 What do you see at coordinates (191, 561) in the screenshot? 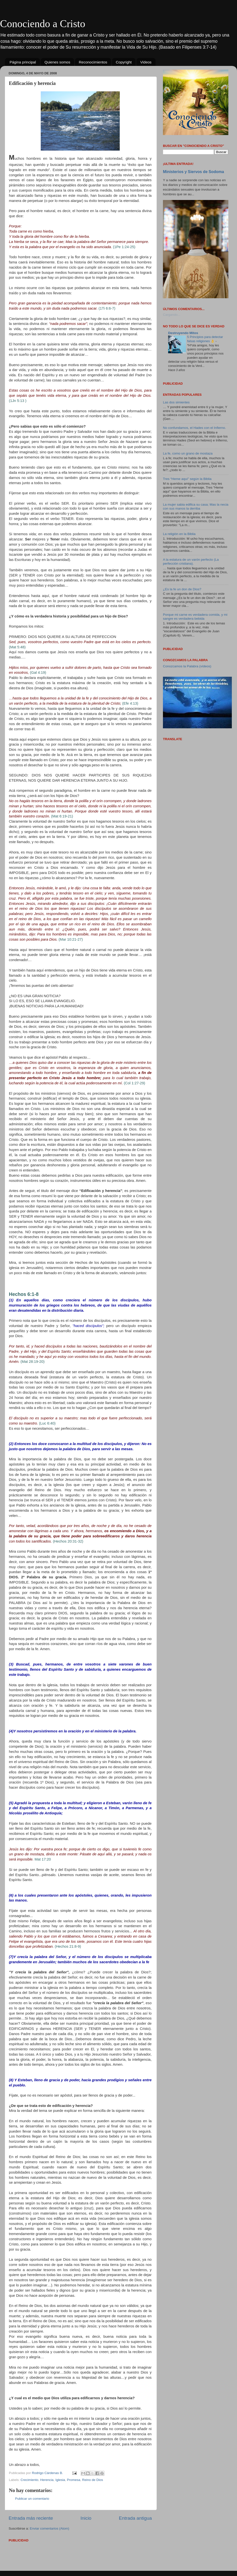
I see `A la estatura de un varón perfecto (La perfección cristiana).` at bounding box center [191, 561].